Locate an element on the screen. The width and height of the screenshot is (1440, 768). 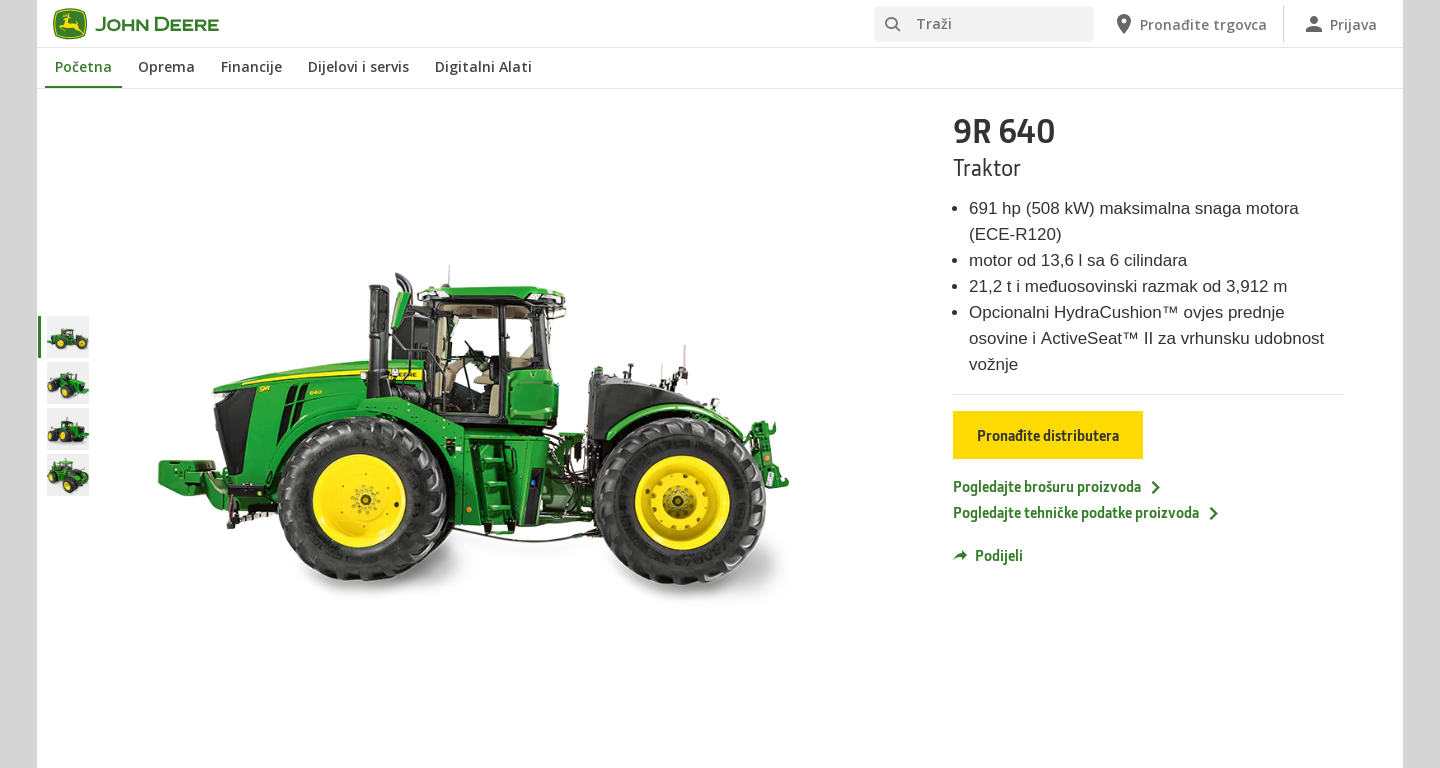
Digitalni Alati [John Deere Digitalni Alati] is located at coordinates (483, 66).